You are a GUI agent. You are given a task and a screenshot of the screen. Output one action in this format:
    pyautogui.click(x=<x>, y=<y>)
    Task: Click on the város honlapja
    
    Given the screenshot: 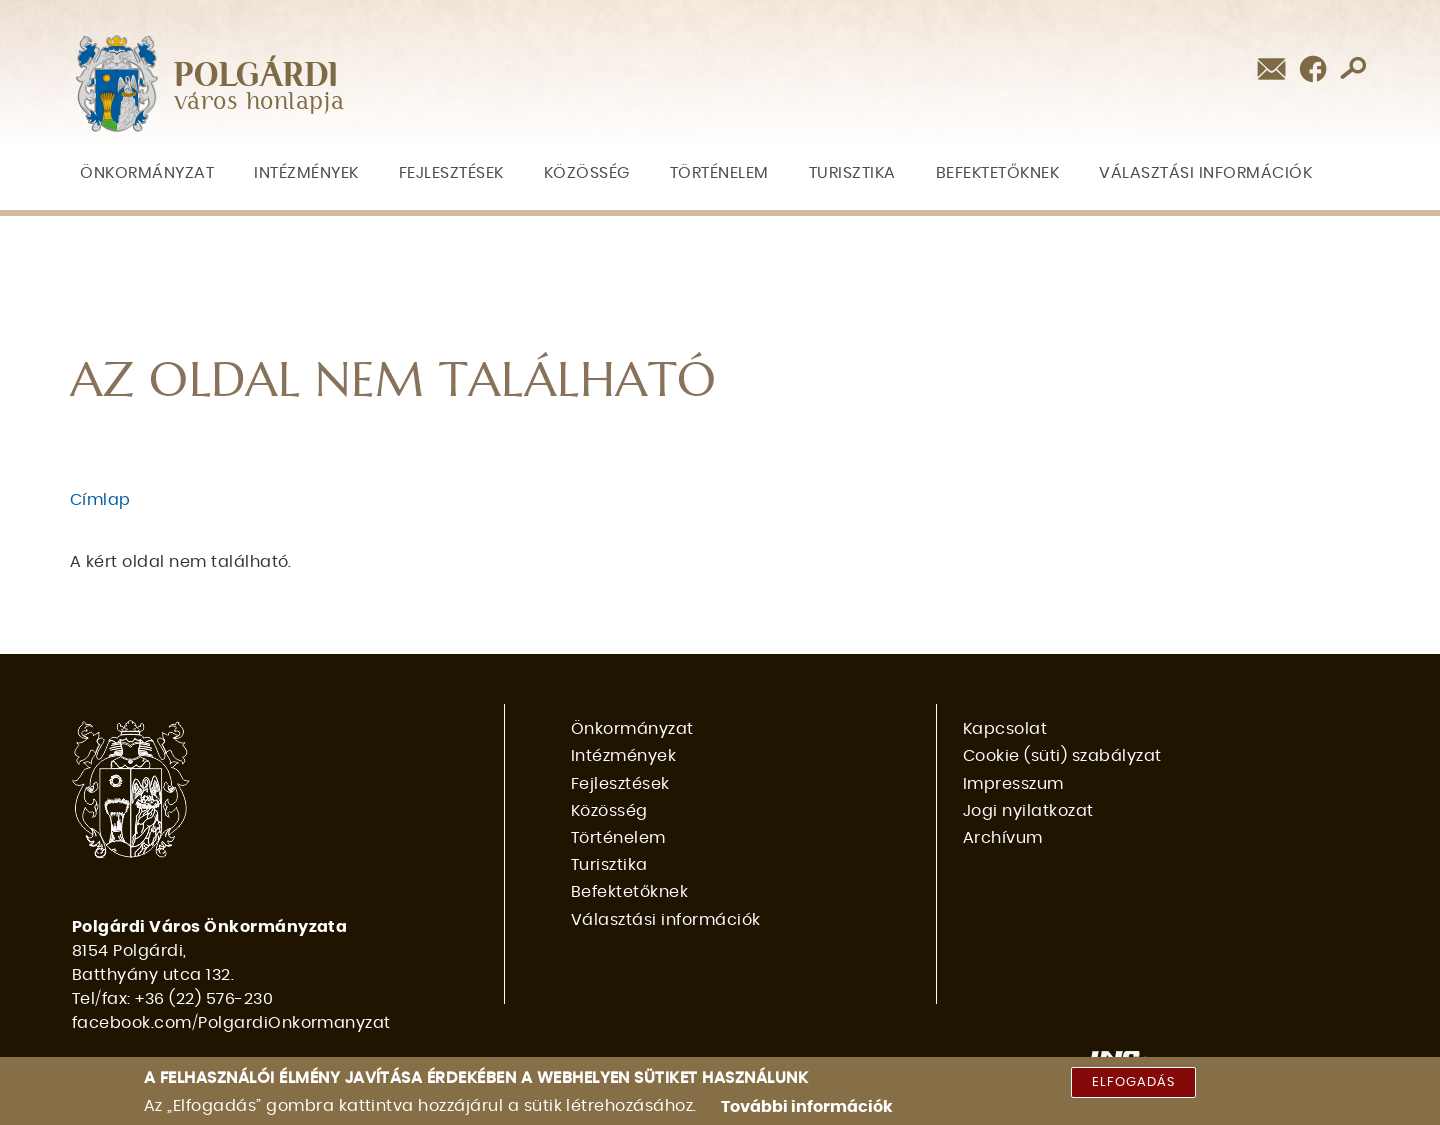 What is the action you would take?
    pyautogui.click(x=259, y=102)
    